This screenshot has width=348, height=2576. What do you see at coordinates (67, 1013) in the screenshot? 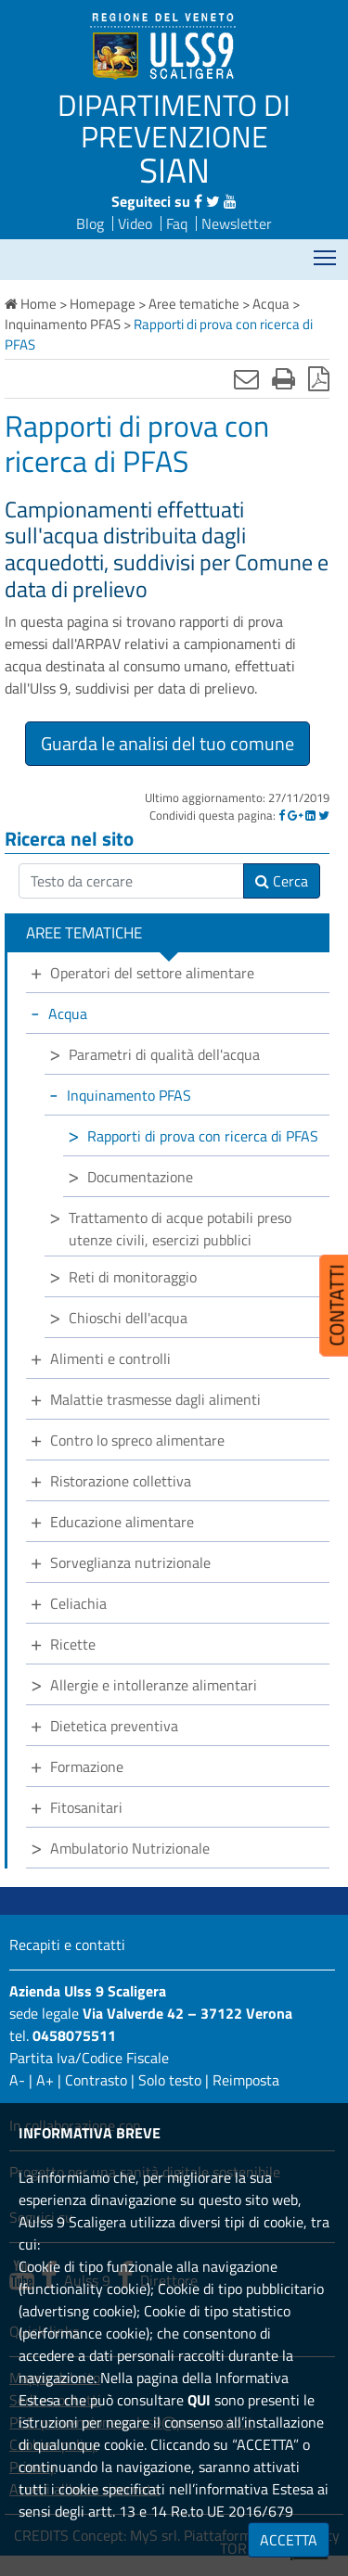
I see `Acqua` at bounding box center [67, 1013].